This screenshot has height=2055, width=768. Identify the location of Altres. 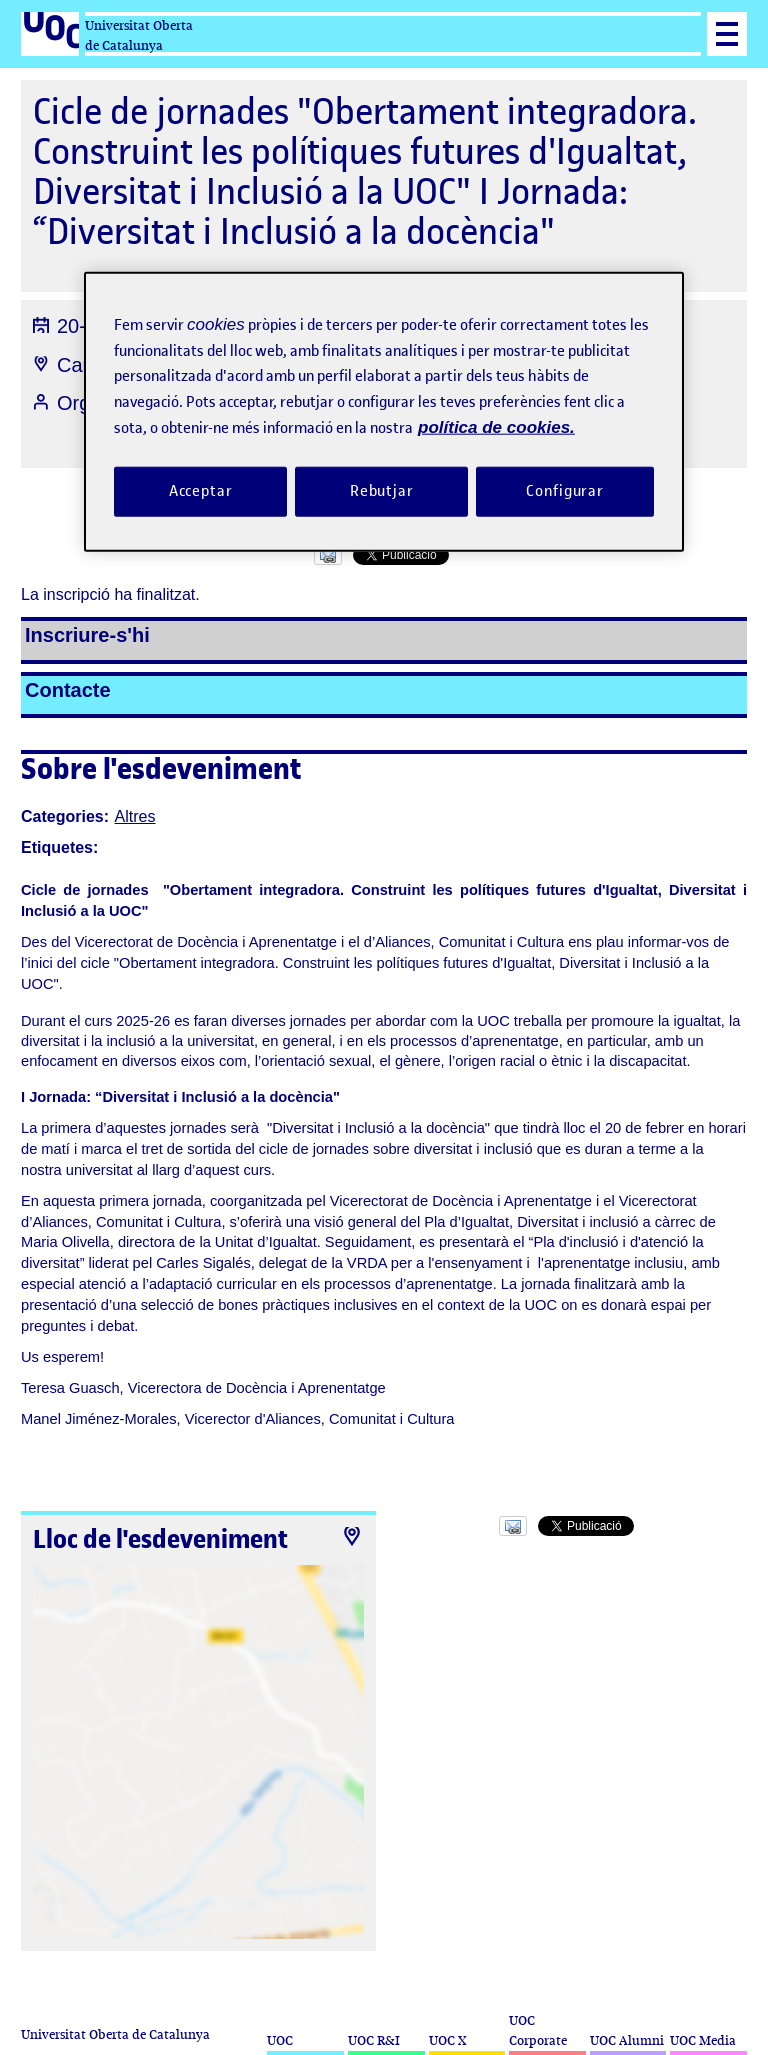
(135, 816).